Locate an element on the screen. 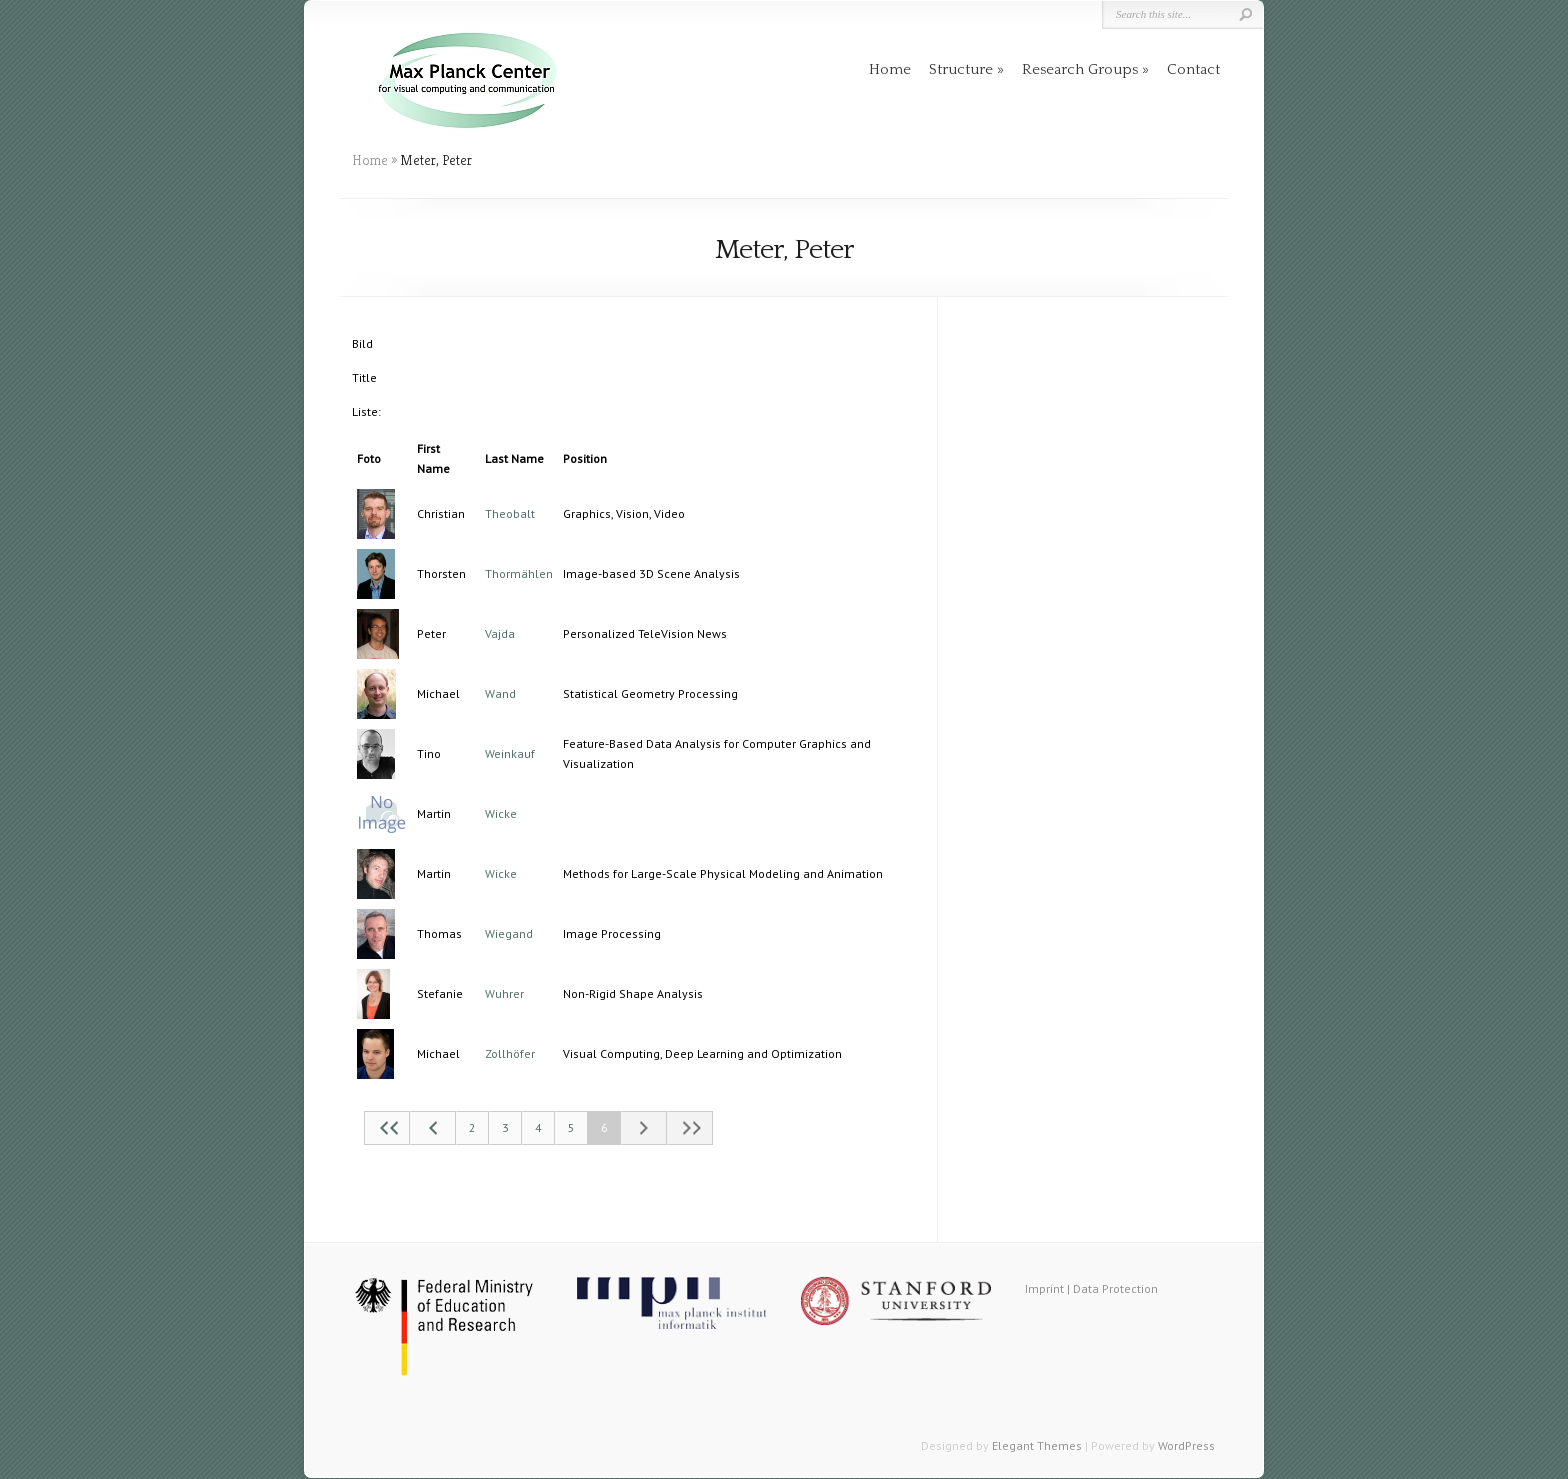 Image resolution: width=1568 pixels, height=1479 pixels. Wiegand is located at coordinates (509, 933).